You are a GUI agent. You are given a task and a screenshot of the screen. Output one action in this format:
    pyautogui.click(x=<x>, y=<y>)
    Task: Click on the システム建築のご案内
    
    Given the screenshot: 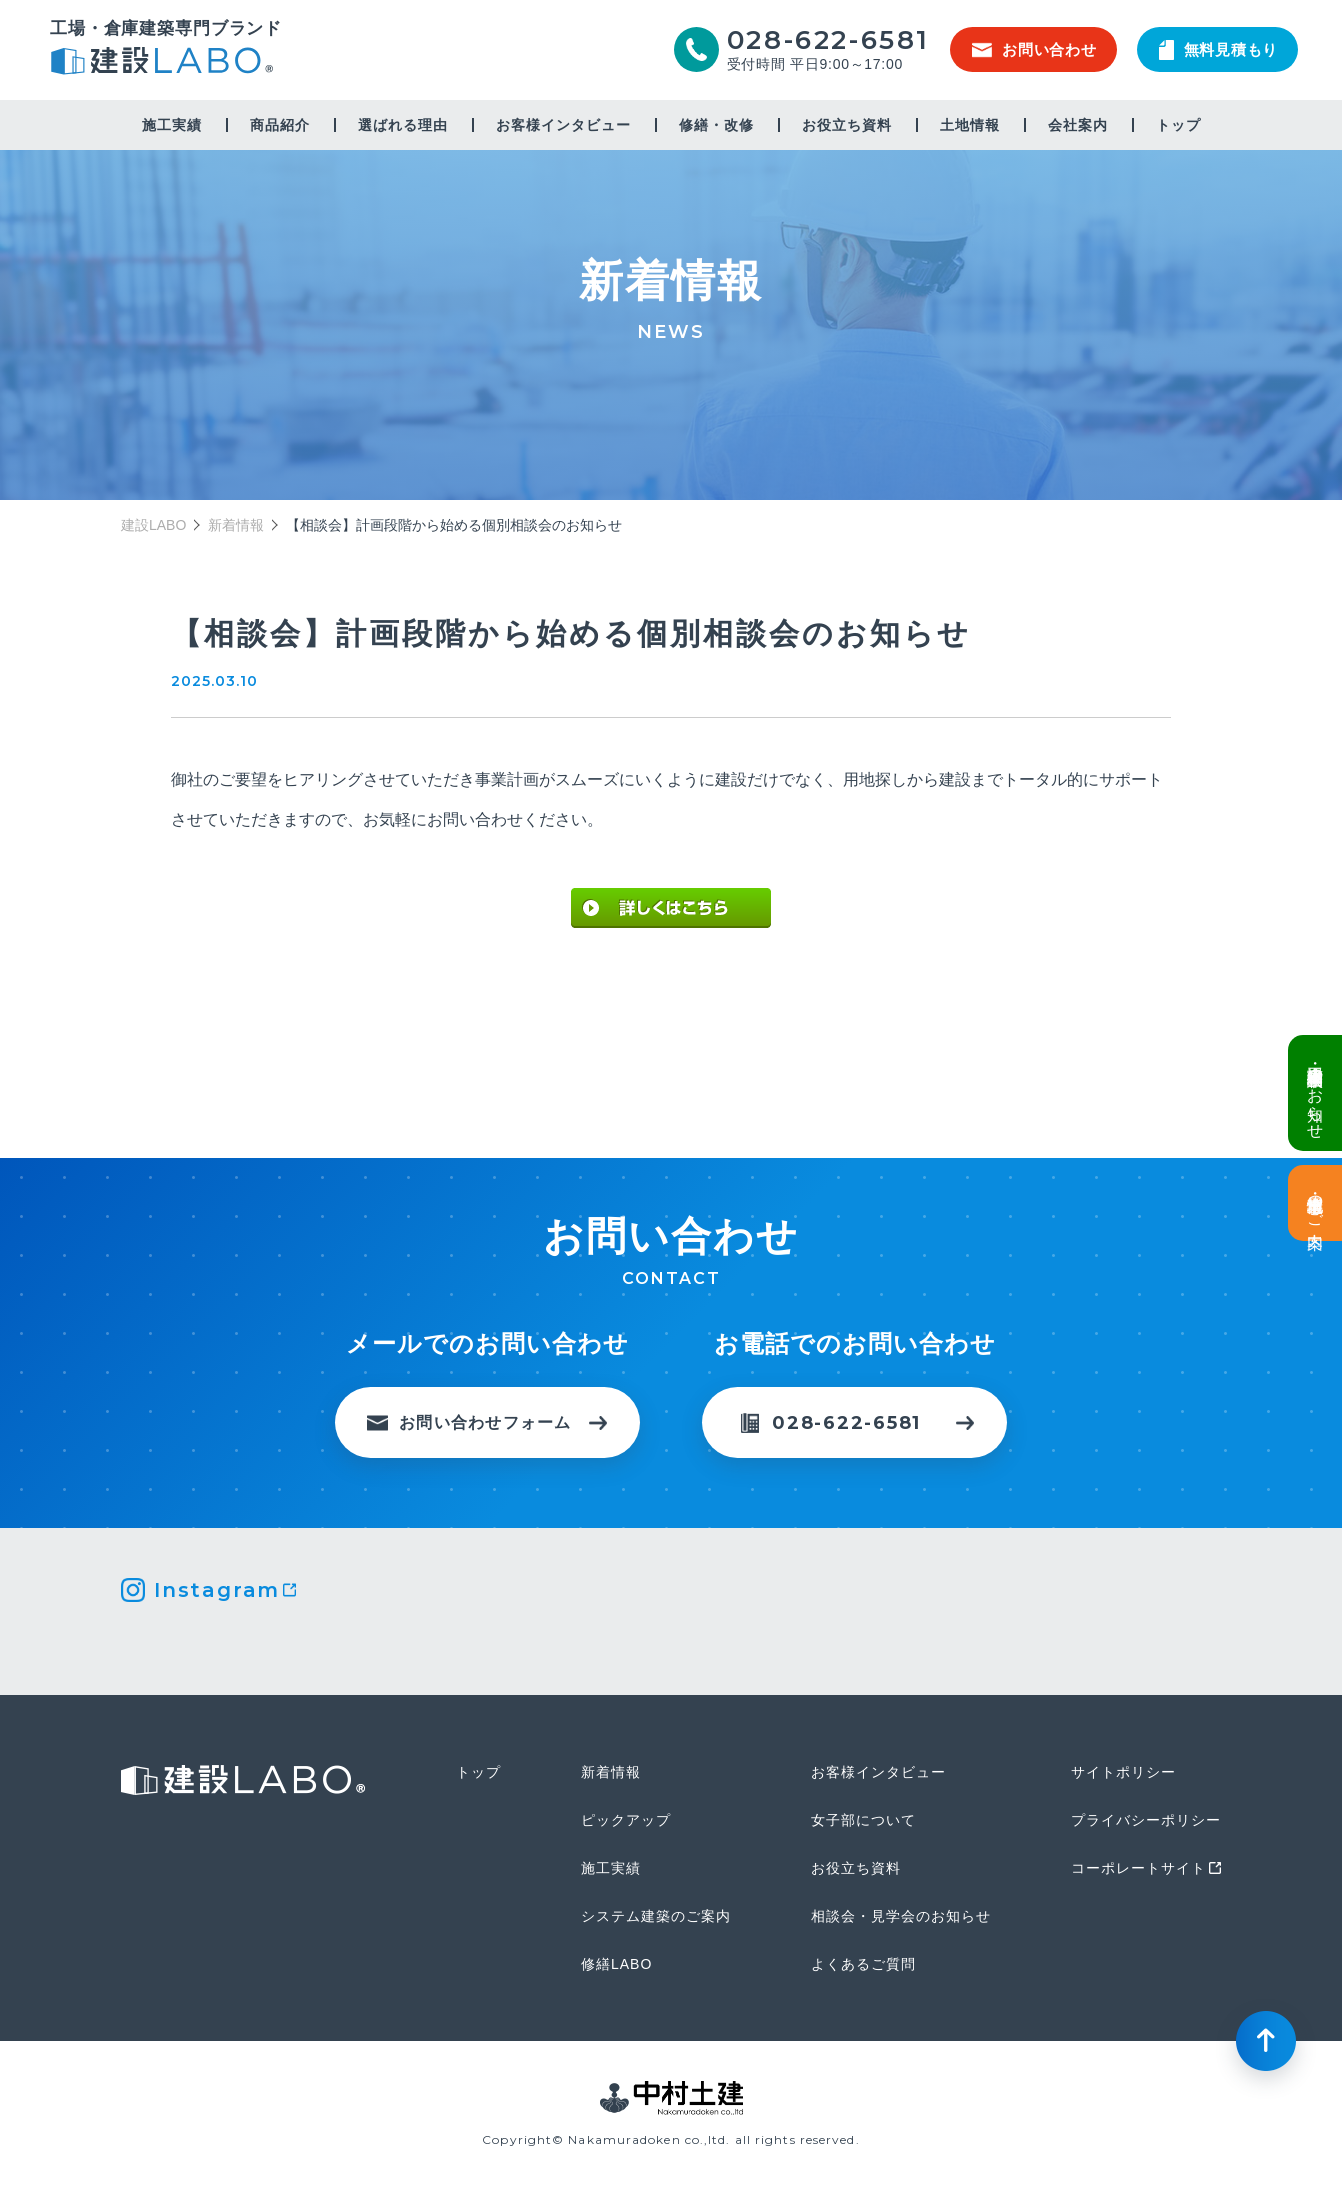 What is the action you would take?
    pyautogui.click(x=656, y=1916)
    